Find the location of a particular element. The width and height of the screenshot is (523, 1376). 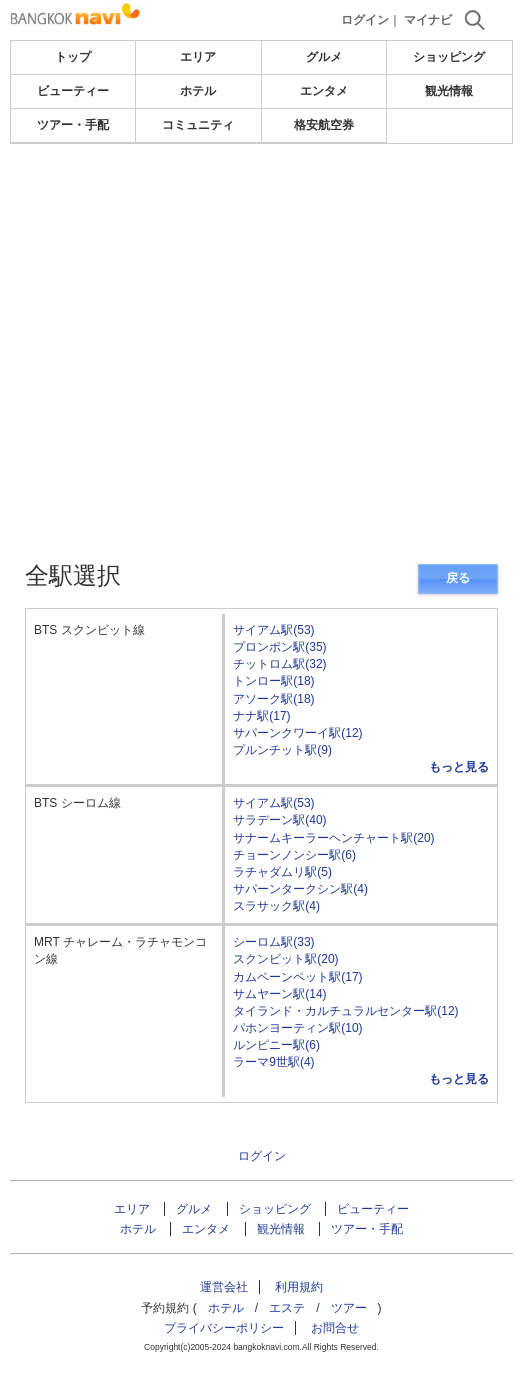

ルンピニー駅(6) is located at coordinates (276, 1045).